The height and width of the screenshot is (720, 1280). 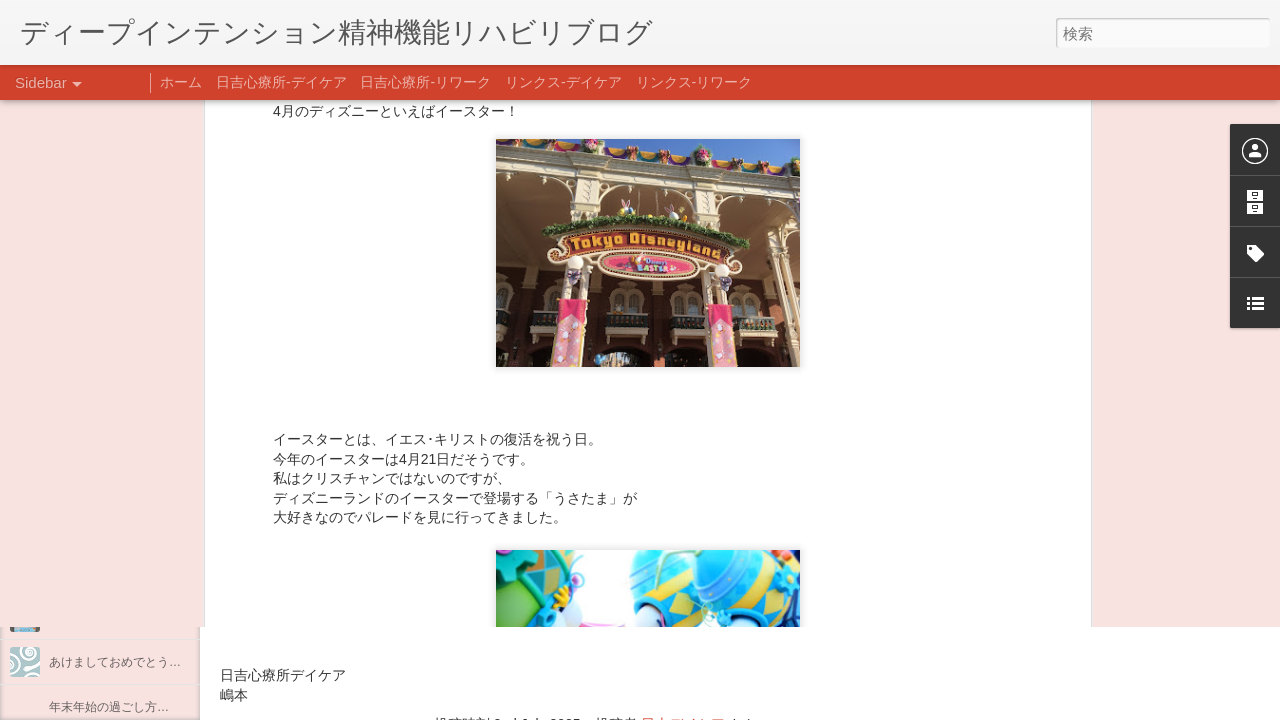 I want to click on 整える身体と心, so click(x=91, y=572).